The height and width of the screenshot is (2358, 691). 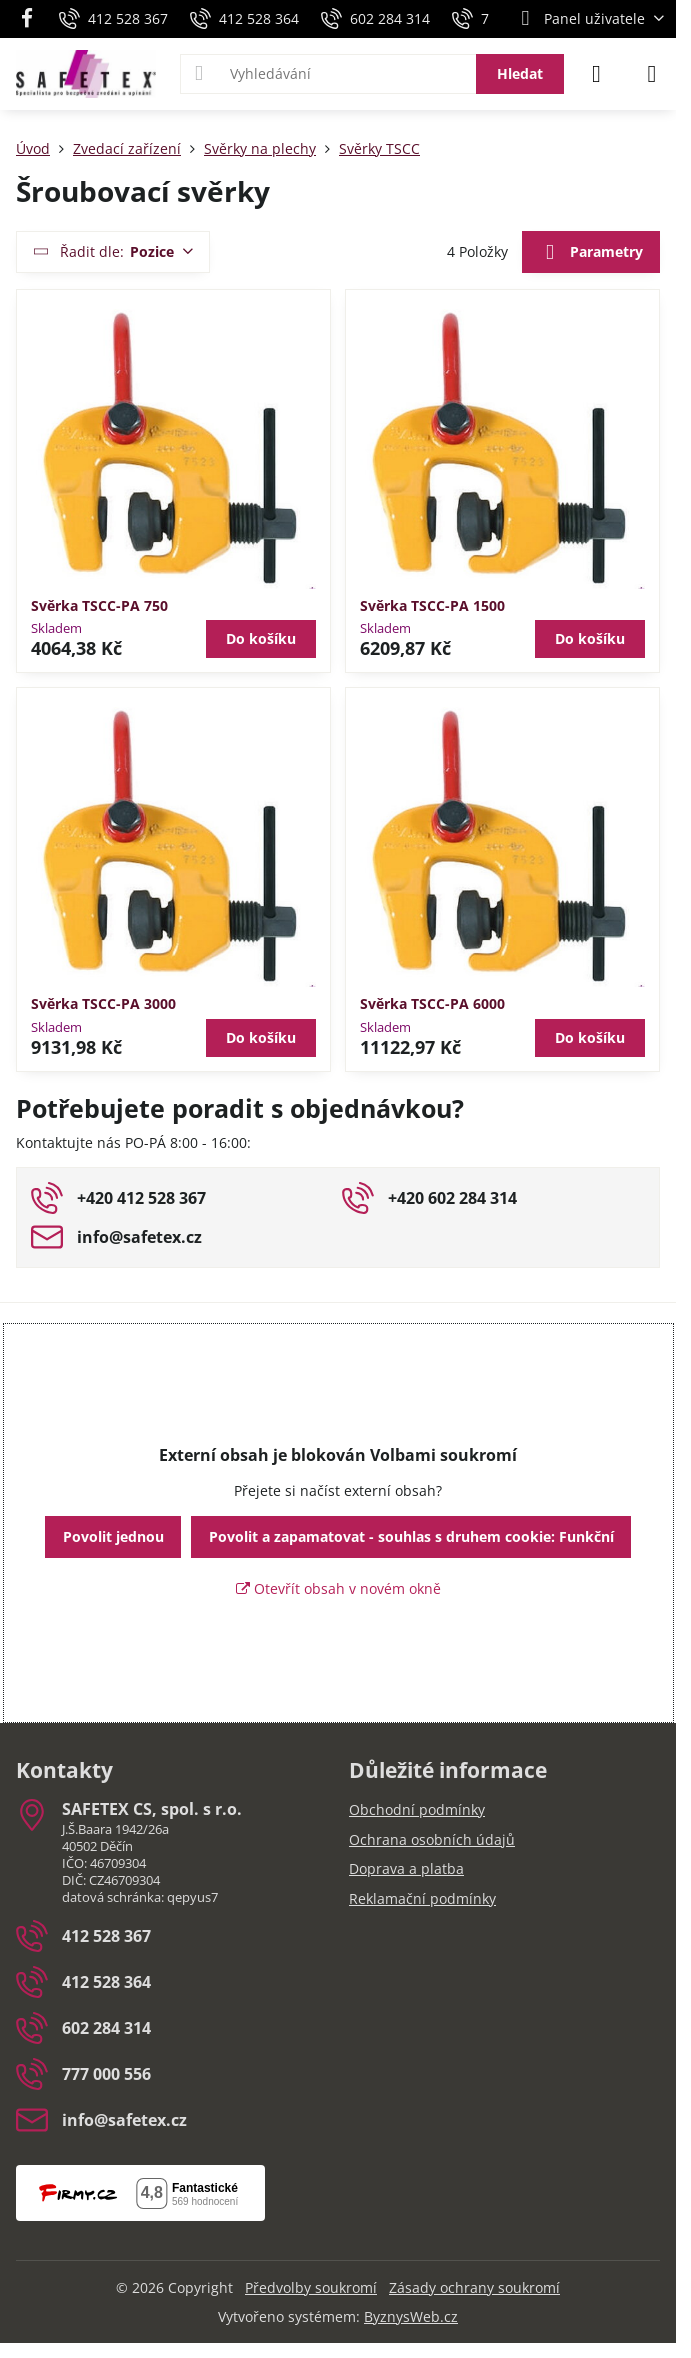 What do you see at coordinates (520, 73) in the screenshot?
I see `Hledat` at bounding box center [520, 73].